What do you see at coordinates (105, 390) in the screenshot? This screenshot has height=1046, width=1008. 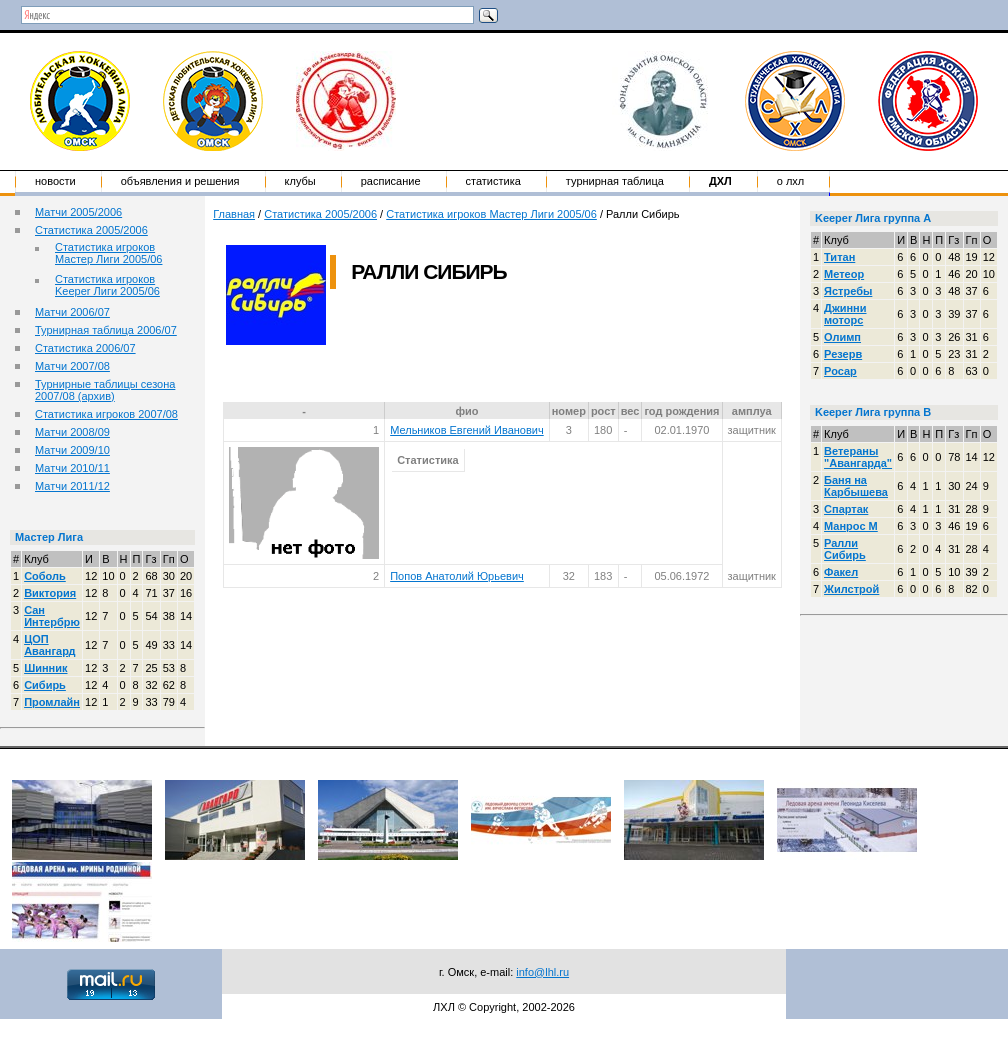 I see `Турнирные таблицы сезона 2007/08 (архив)` at bounding box center [105, 390].